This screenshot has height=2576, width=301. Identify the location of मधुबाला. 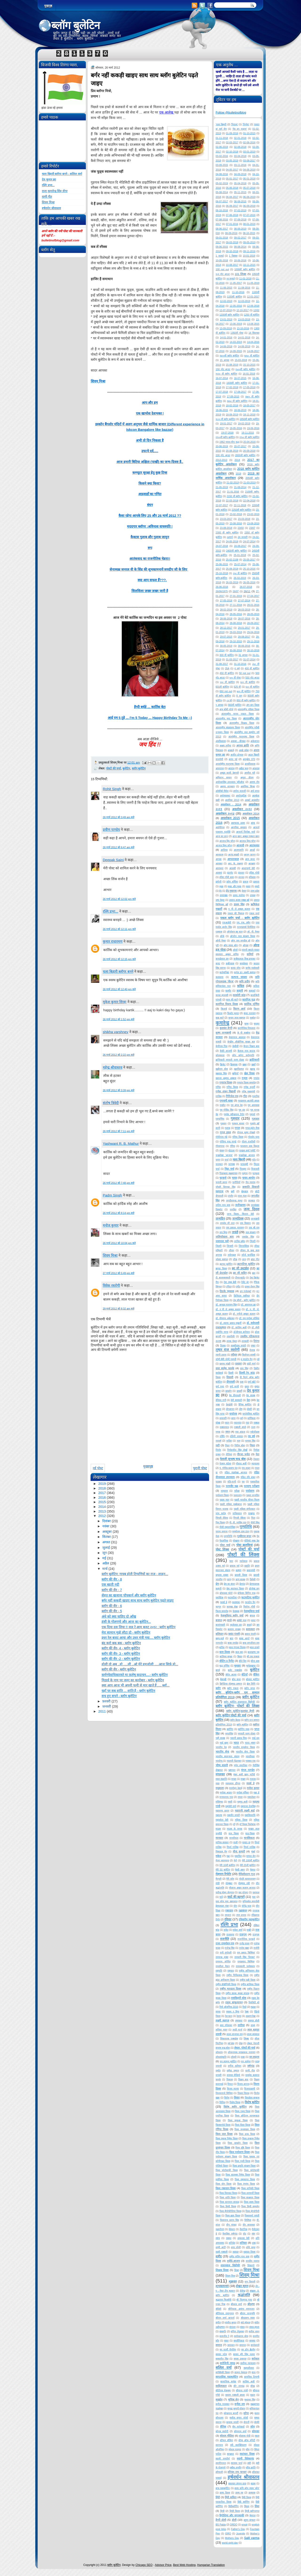
(220, 1788).